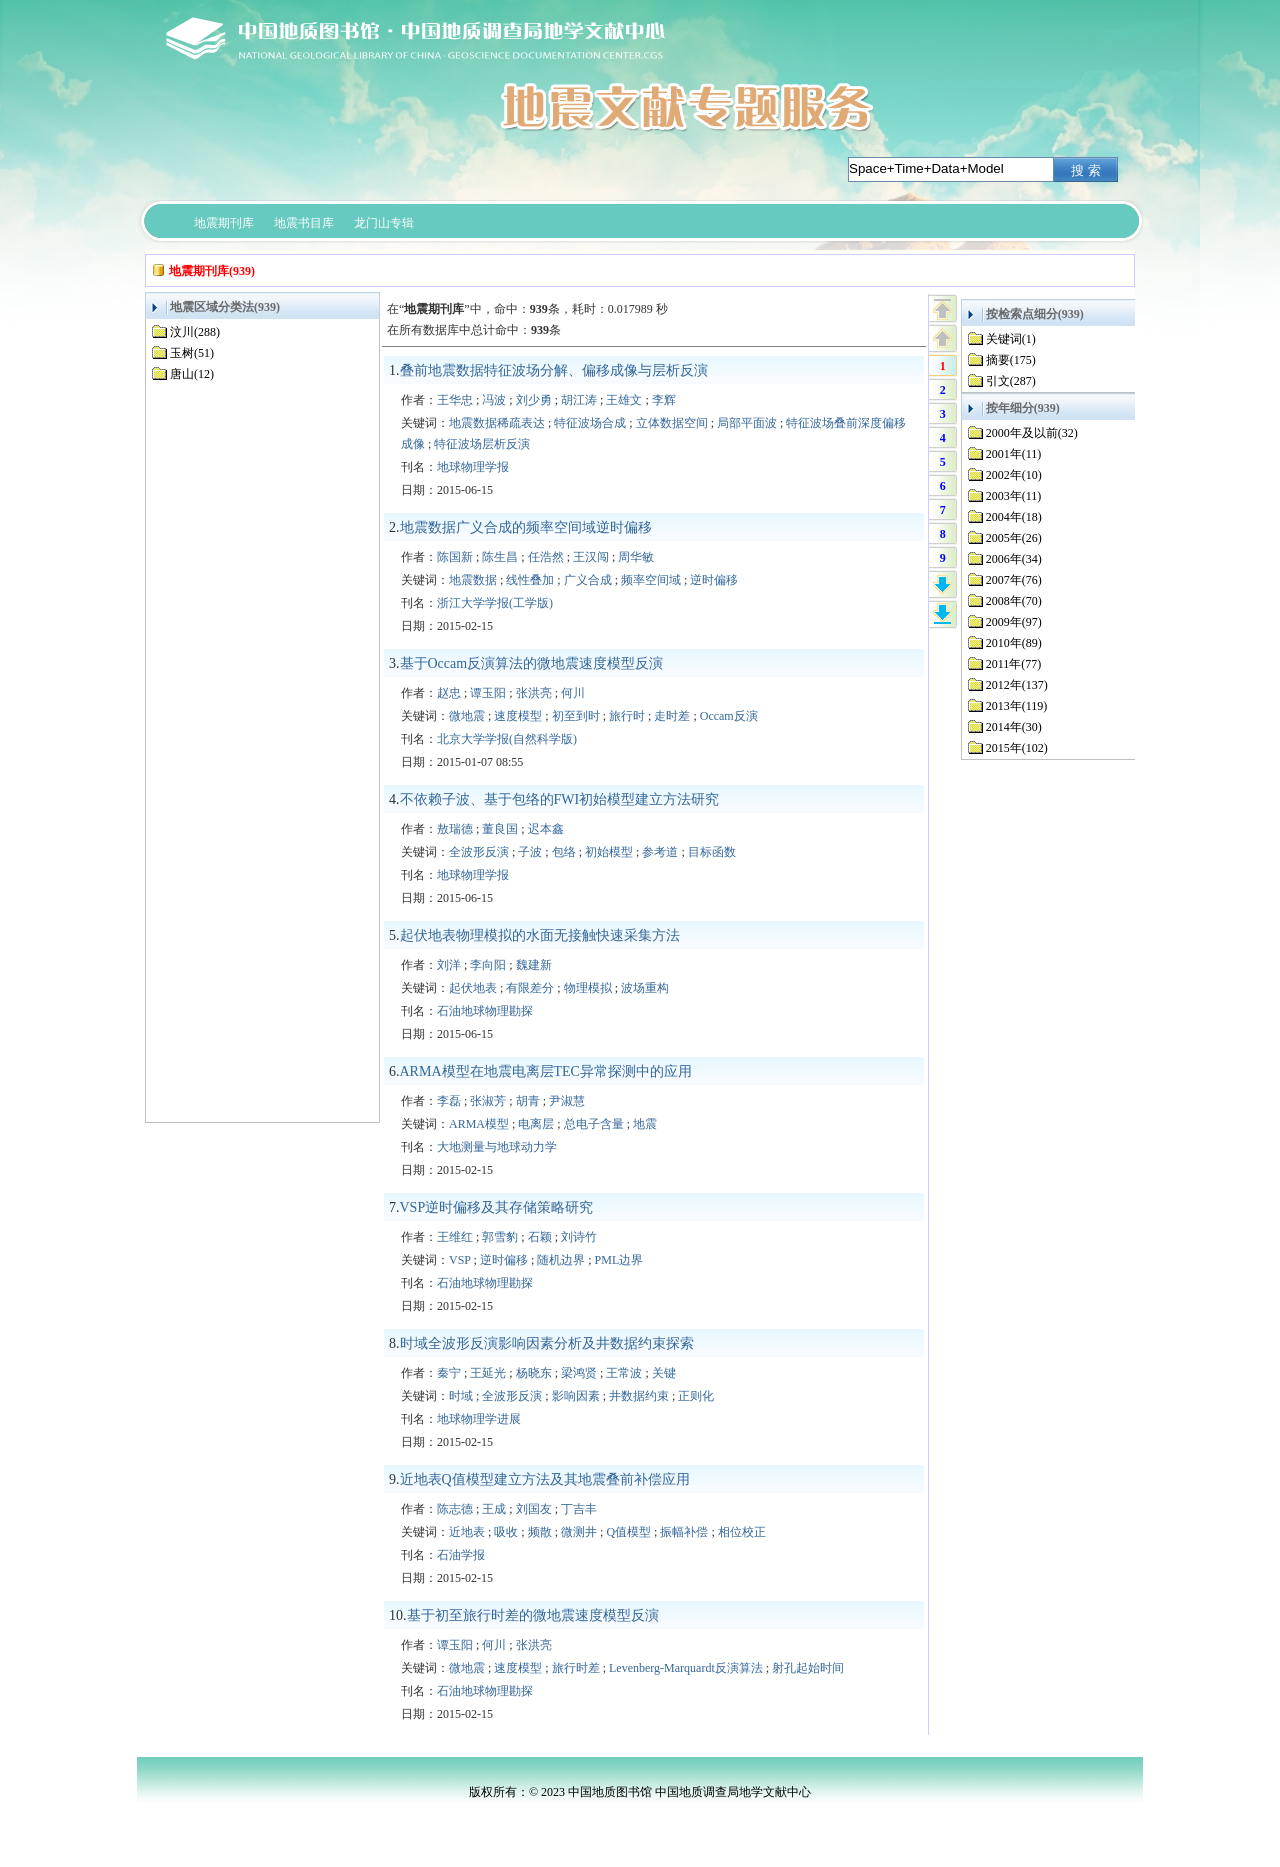 This screenshot has height=1867, width=1280. Describe the element at coordinates (455, 1509) in the screenshot. I see `陈志德` at that location.